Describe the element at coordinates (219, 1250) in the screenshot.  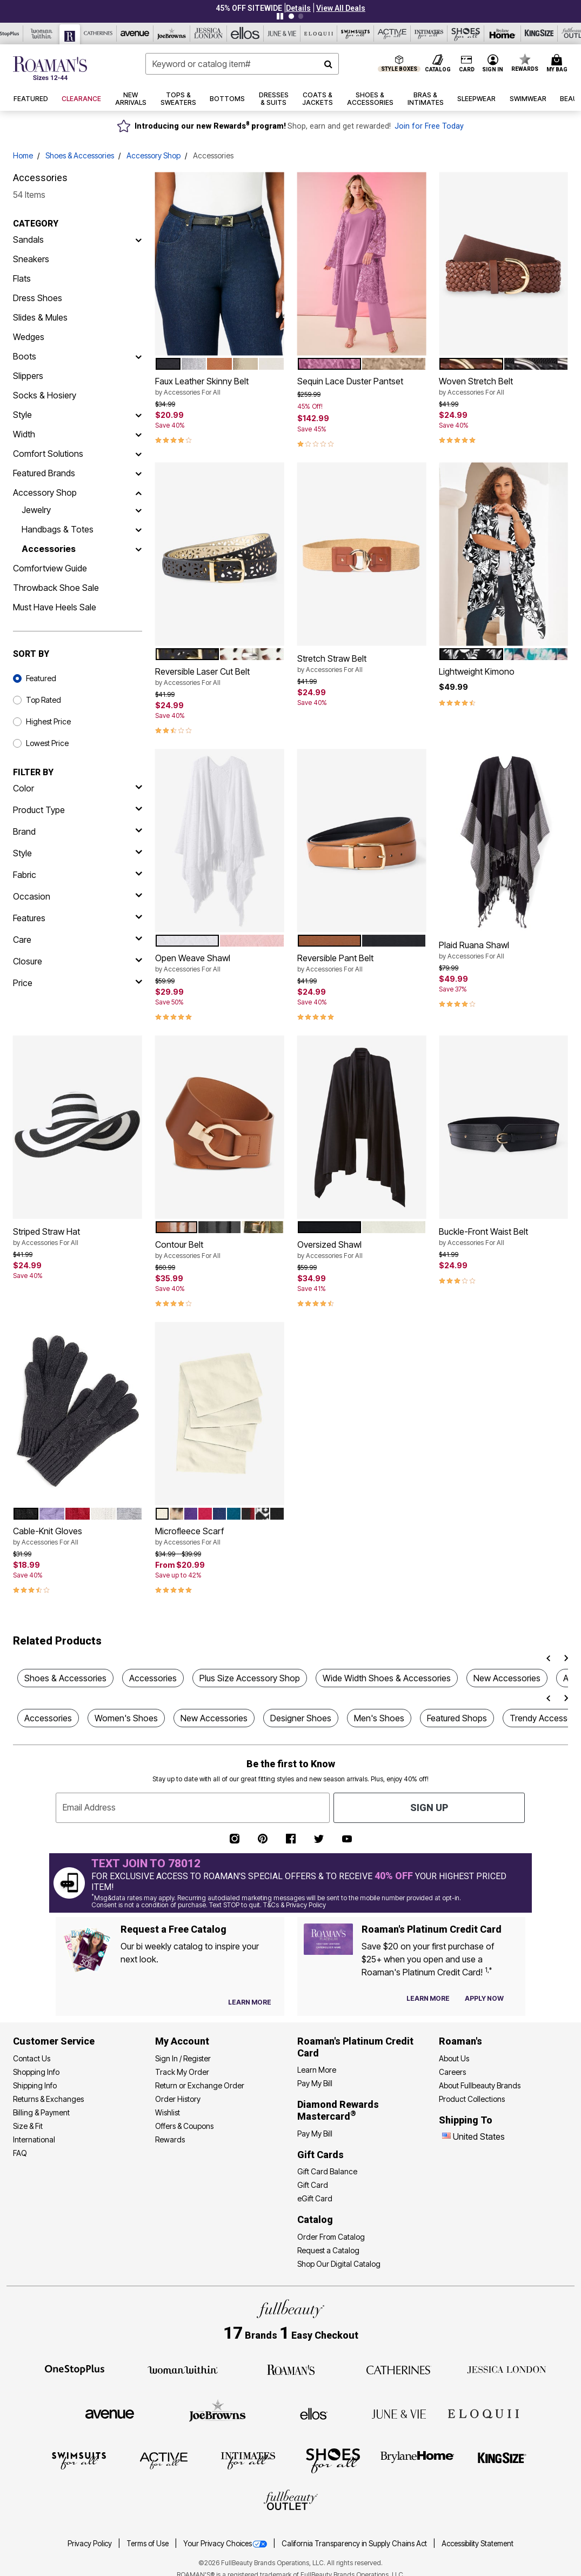
I see `Contour Belt` at that location.